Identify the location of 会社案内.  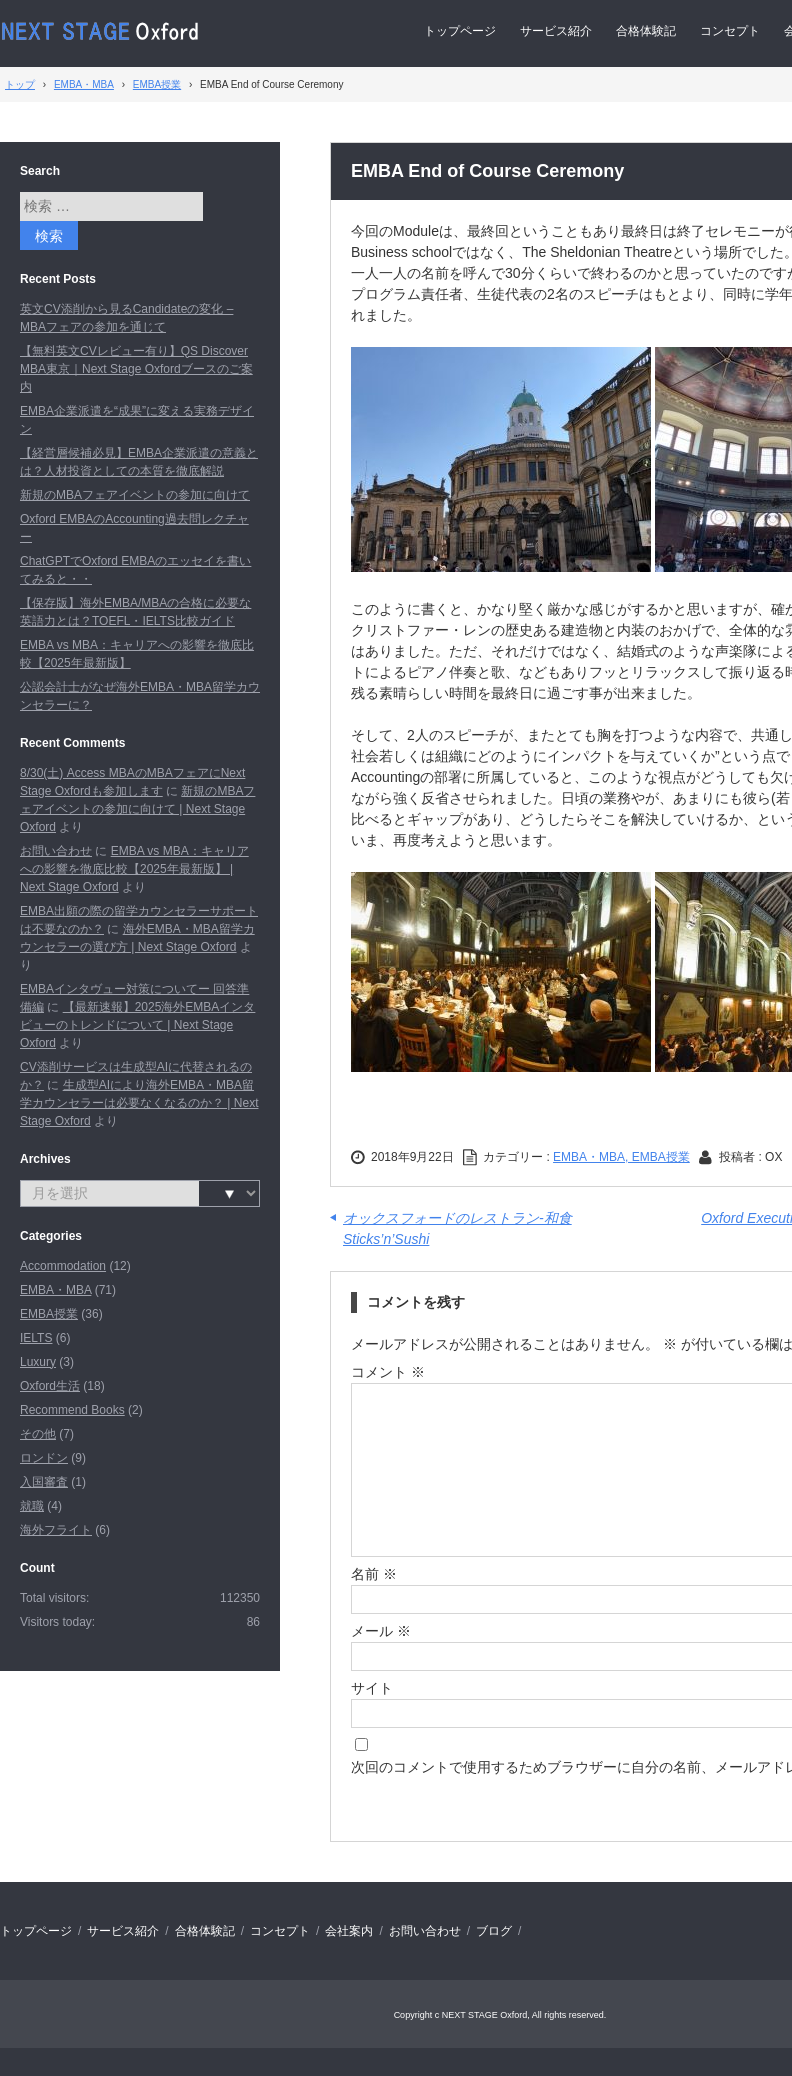
(349, 1931).